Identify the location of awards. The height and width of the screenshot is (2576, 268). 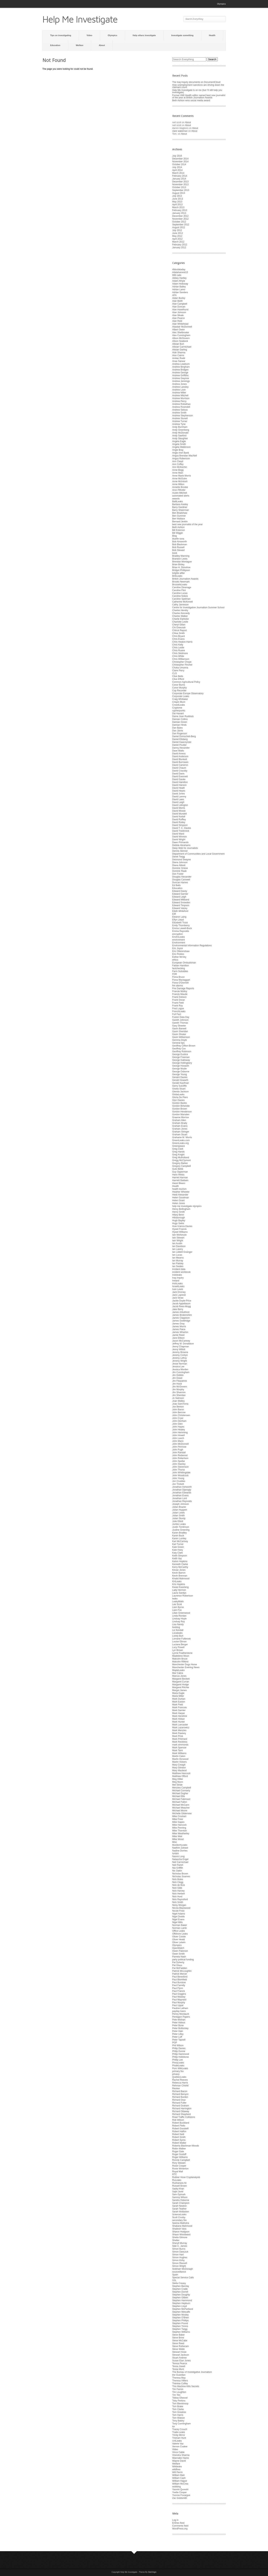
(176, 498).